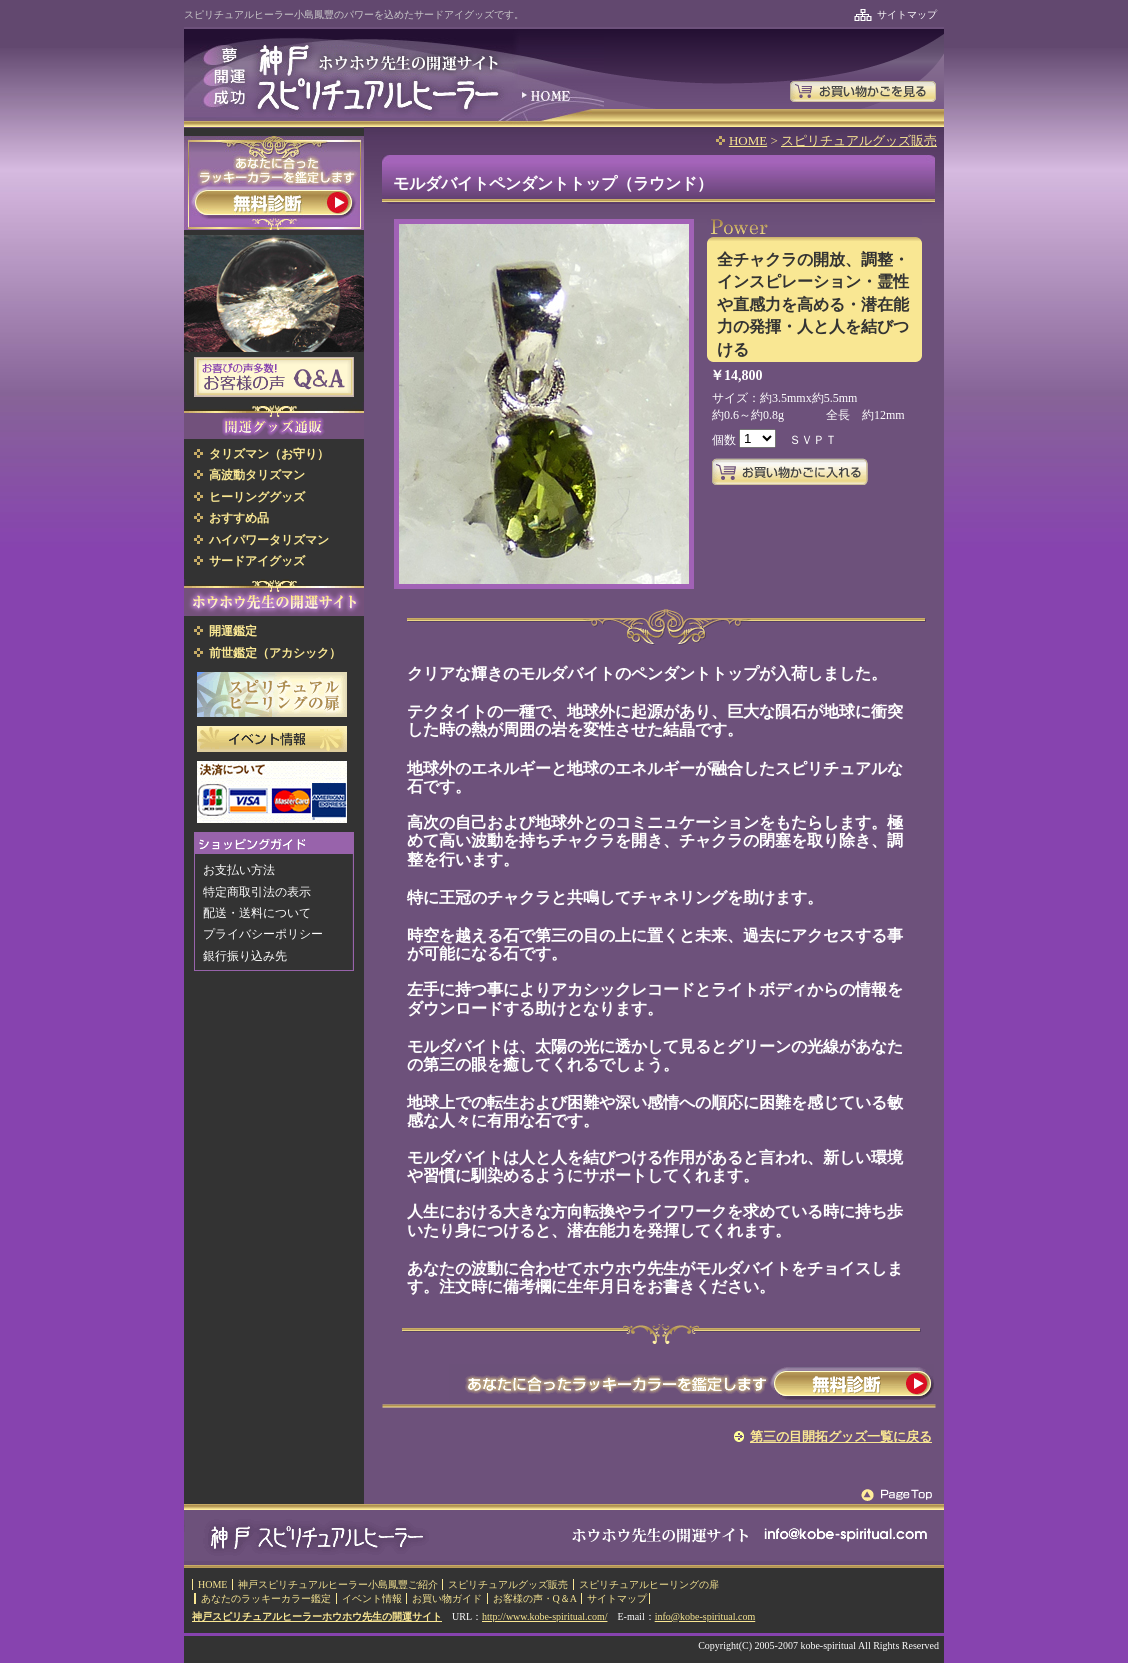 The width and height of the screenshot is (1128, 1663). What do you see at coordinates (245, 956) in the screenshot?
I see `銀行振り込み先` at bounding box center [245, 956].